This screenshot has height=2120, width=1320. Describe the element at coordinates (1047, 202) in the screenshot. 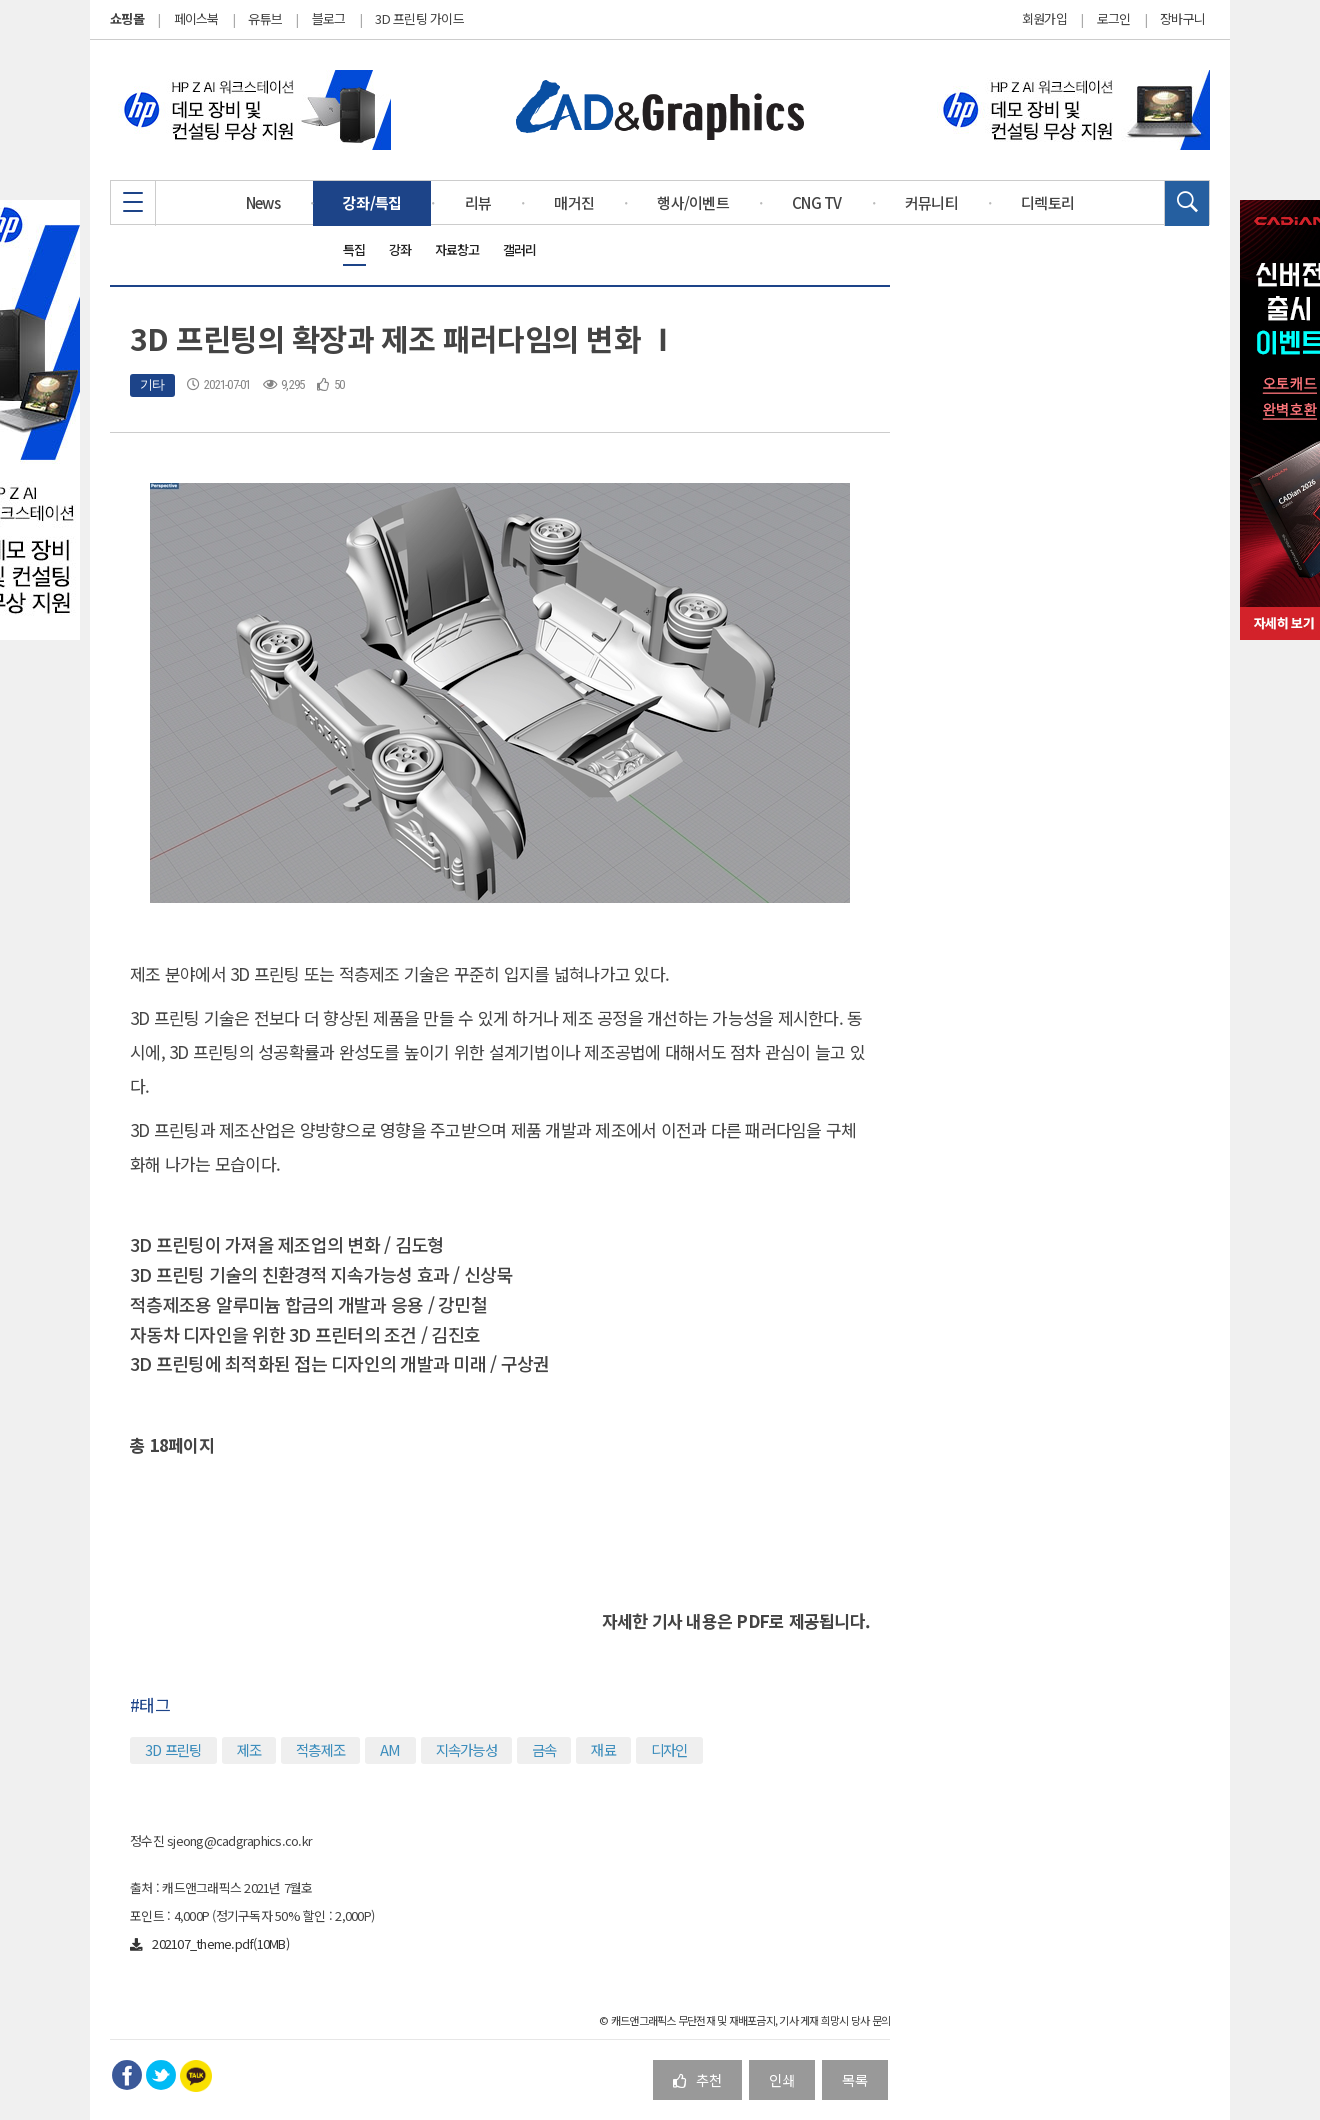

I see `디렉토리` at that location.